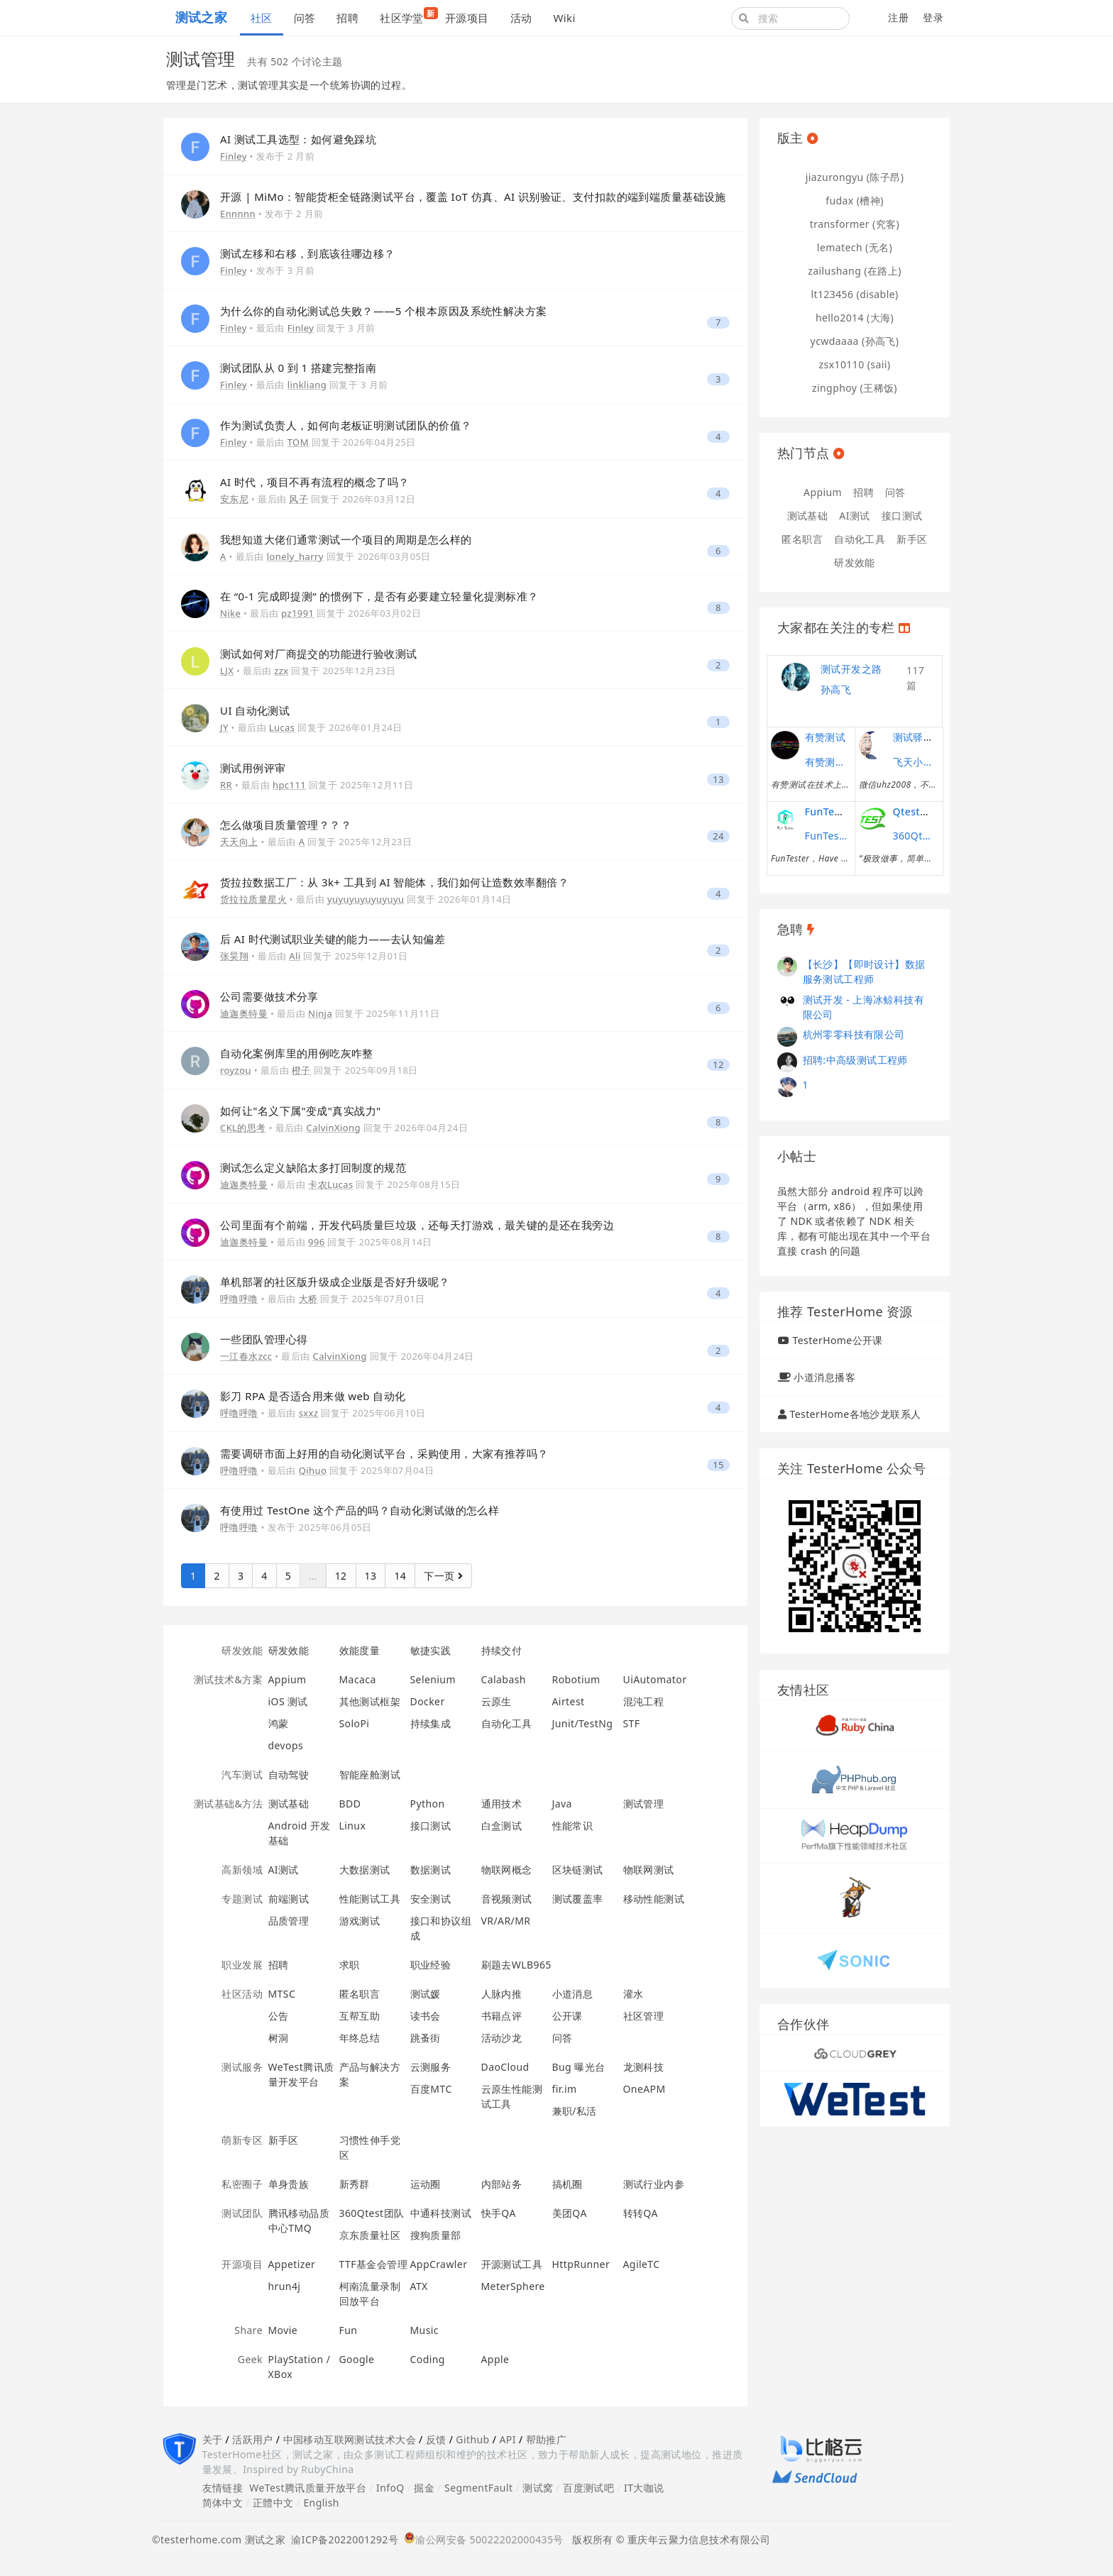 The image size is (1113, 2576). I want to click on 内部站务, so click(501, 2184).